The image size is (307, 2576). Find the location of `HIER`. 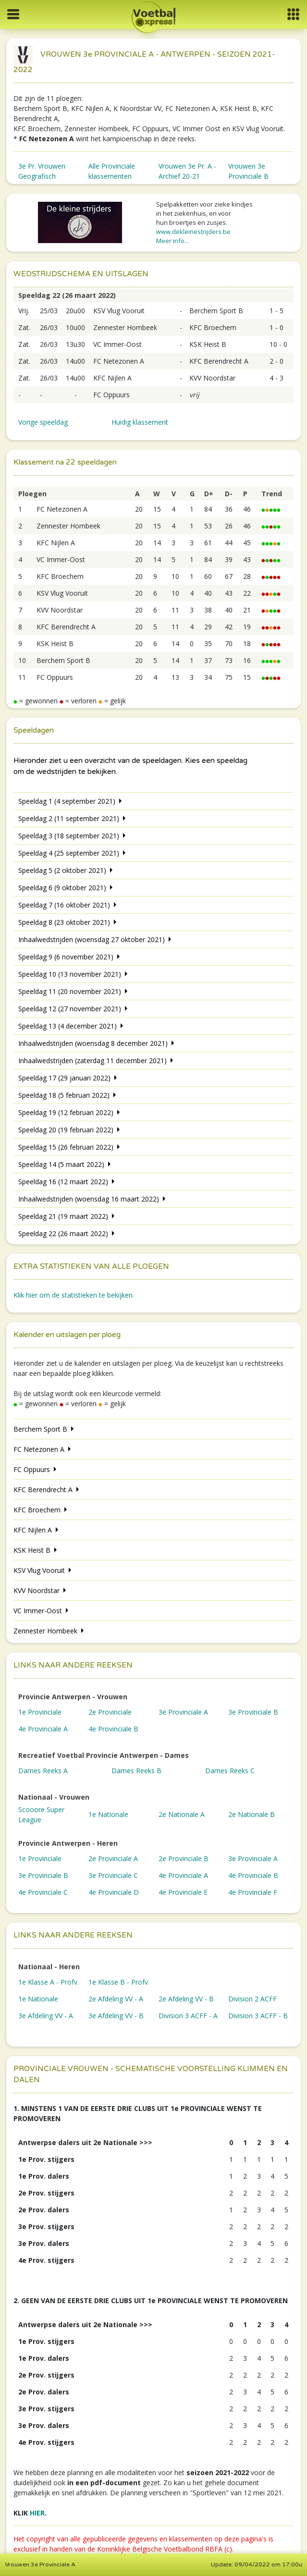

HIER is located at coordinates (37, 2512).